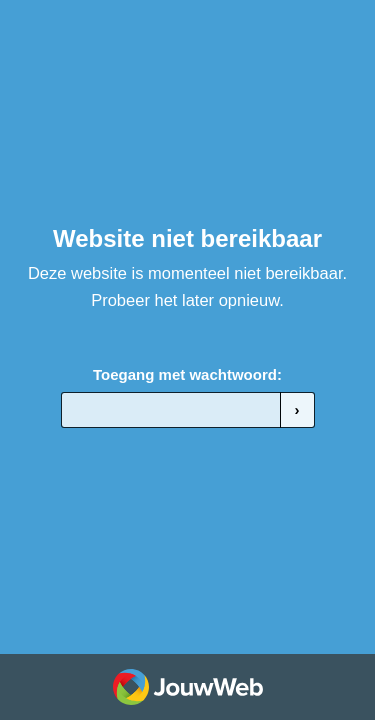  Describe the element at coordinates (187, 374) in the screenshot. I see `Toegang met wachtwoord:` at that location.